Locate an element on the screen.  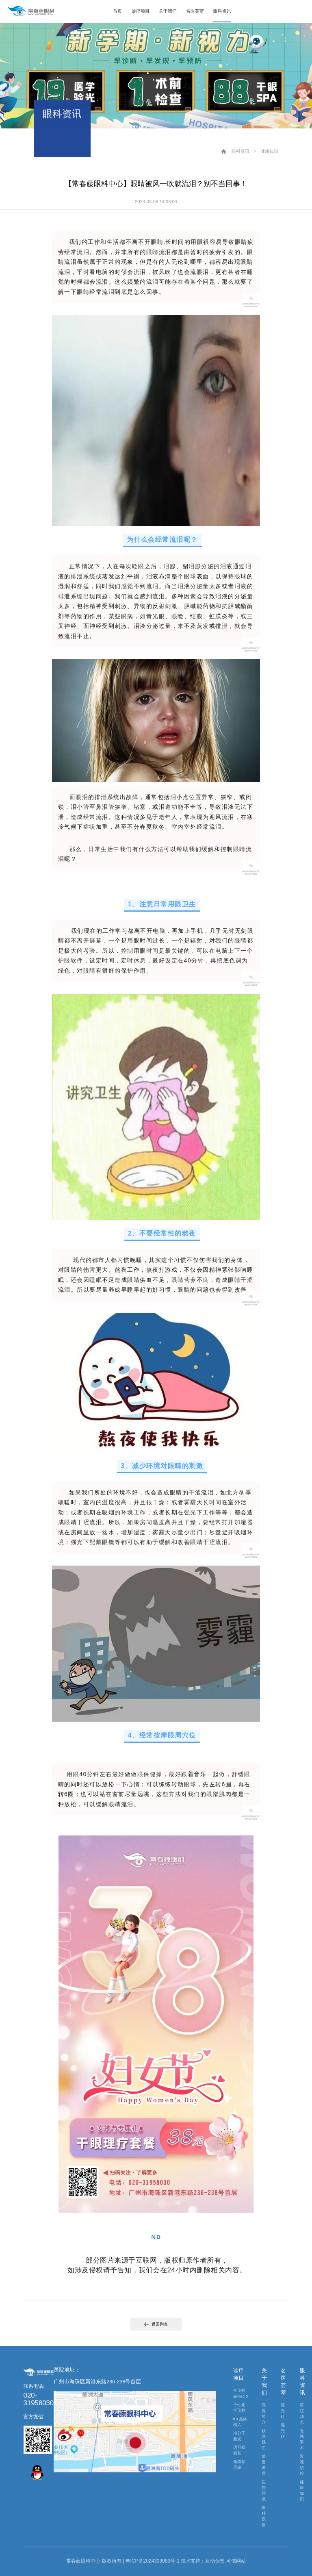
技术支持：互动创想 is located at coordinates (203, 2561).